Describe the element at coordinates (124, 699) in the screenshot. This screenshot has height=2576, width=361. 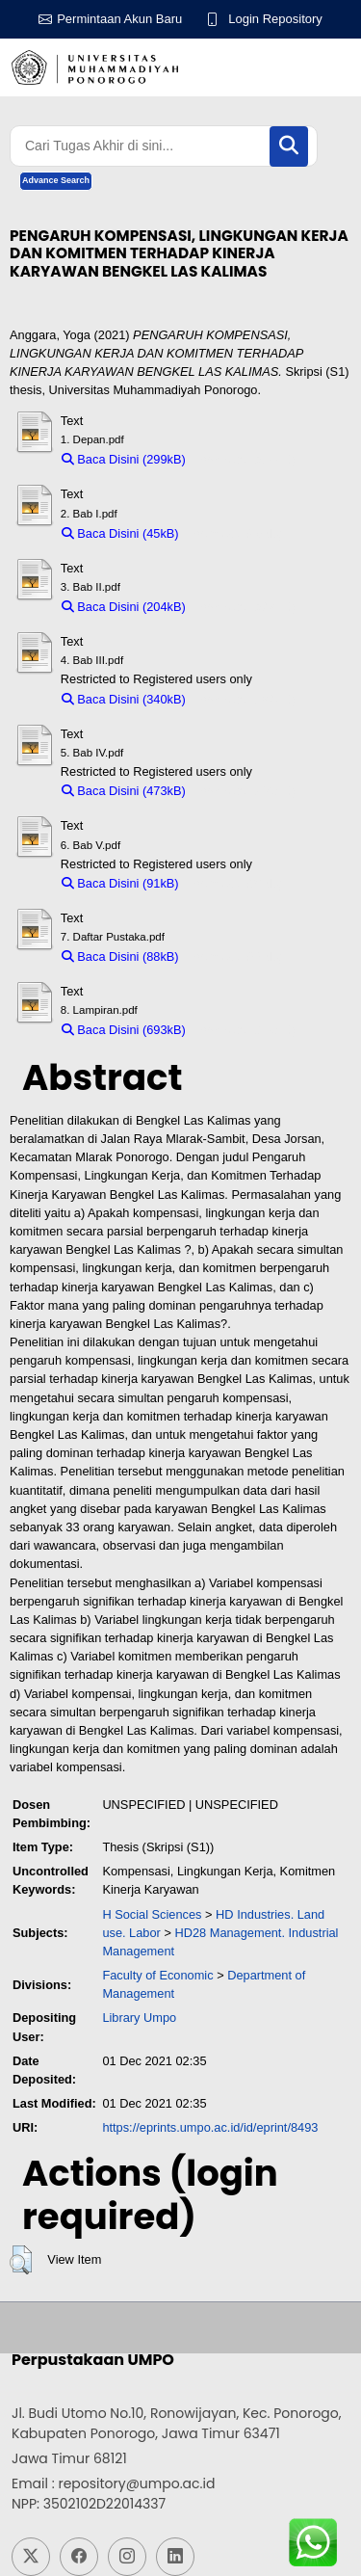
I see `Baca Disini (340kB)` at that location.